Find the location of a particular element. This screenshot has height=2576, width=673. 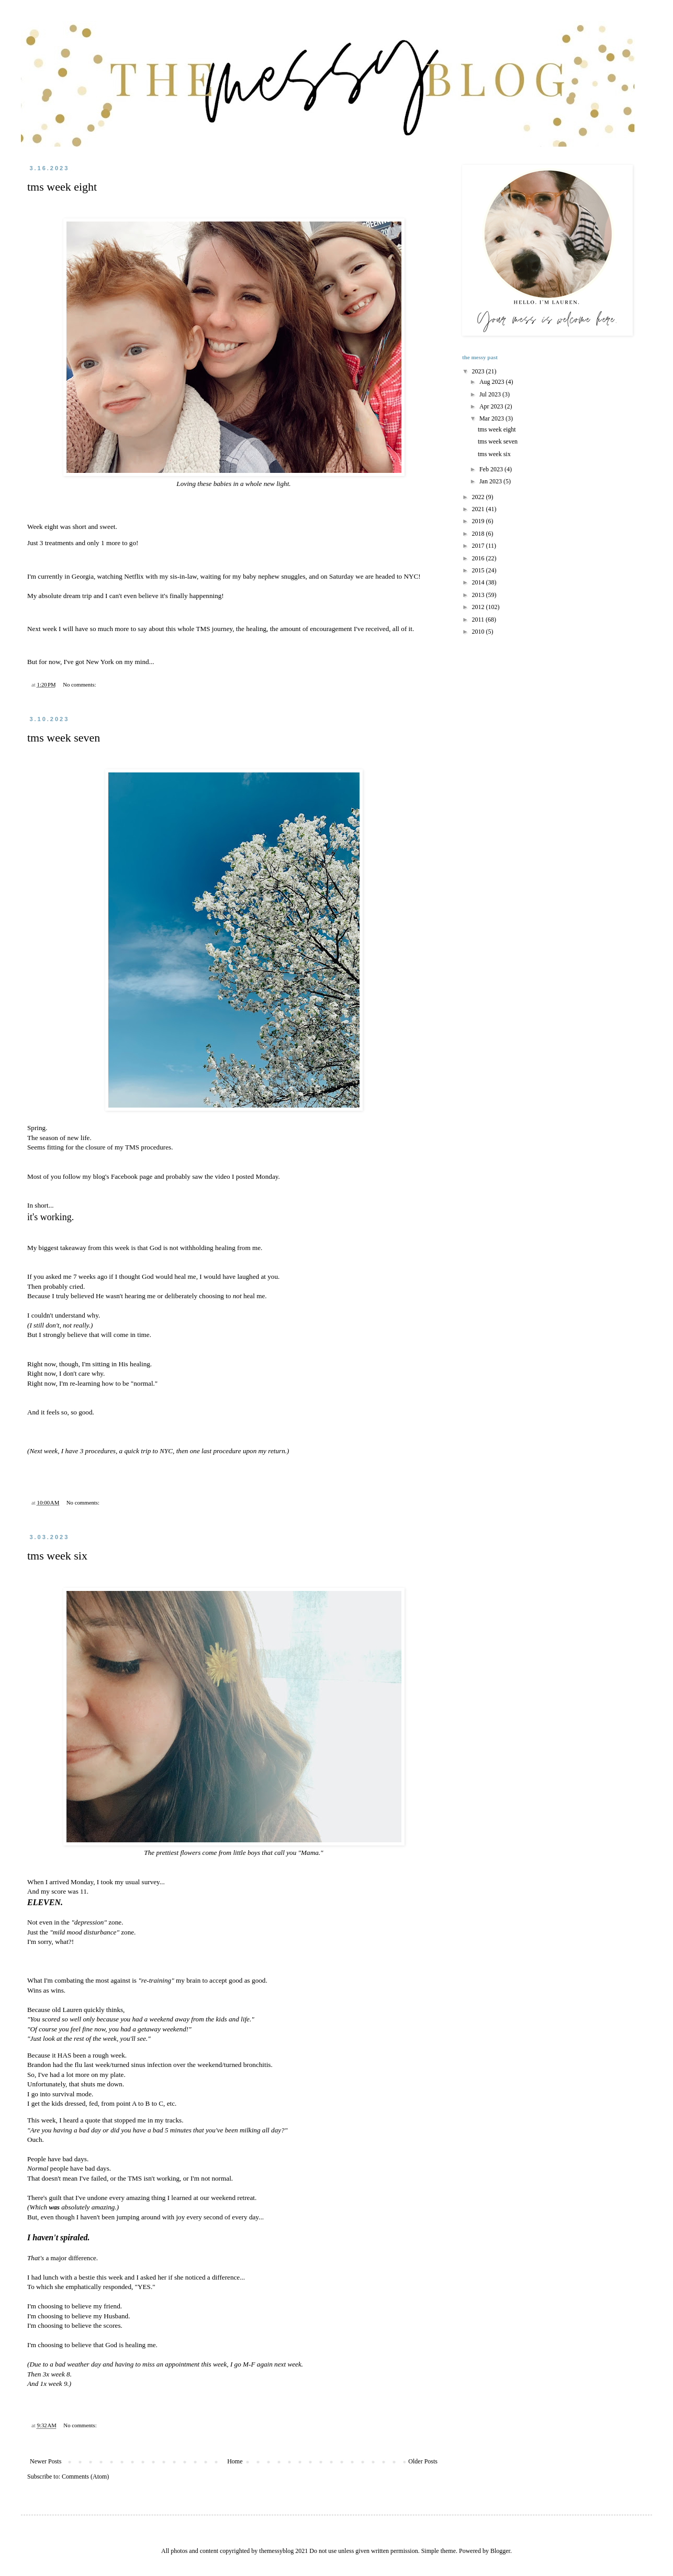

Jul 2023 is located at coordinates (490, 394).